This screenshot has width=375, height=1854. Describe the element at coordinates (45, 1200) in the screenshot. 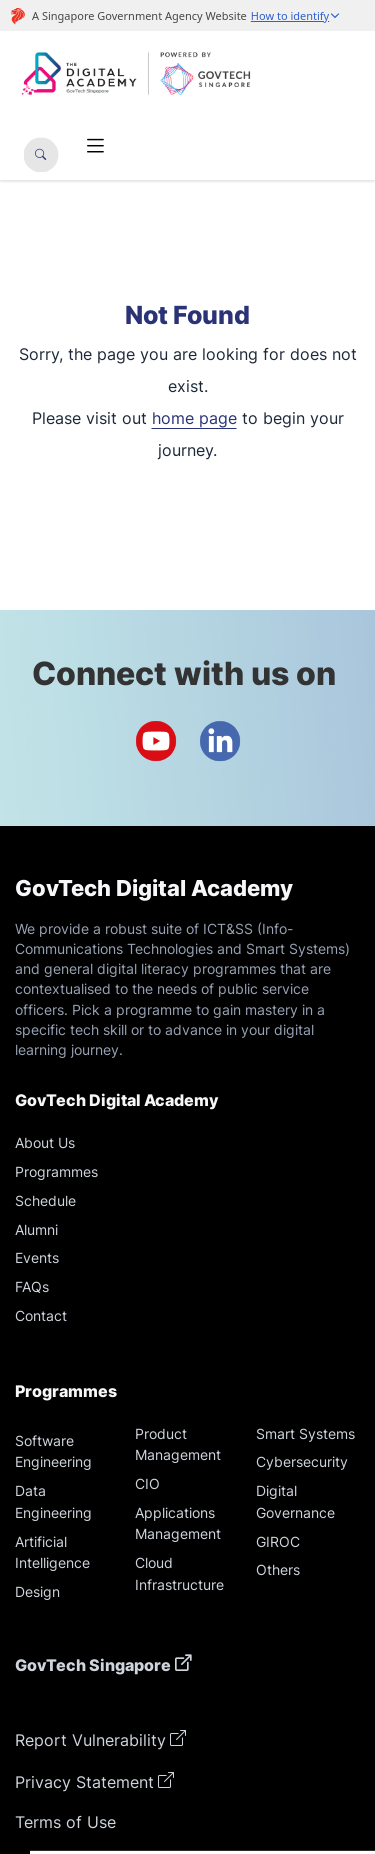

I see `Schedule` at that location.